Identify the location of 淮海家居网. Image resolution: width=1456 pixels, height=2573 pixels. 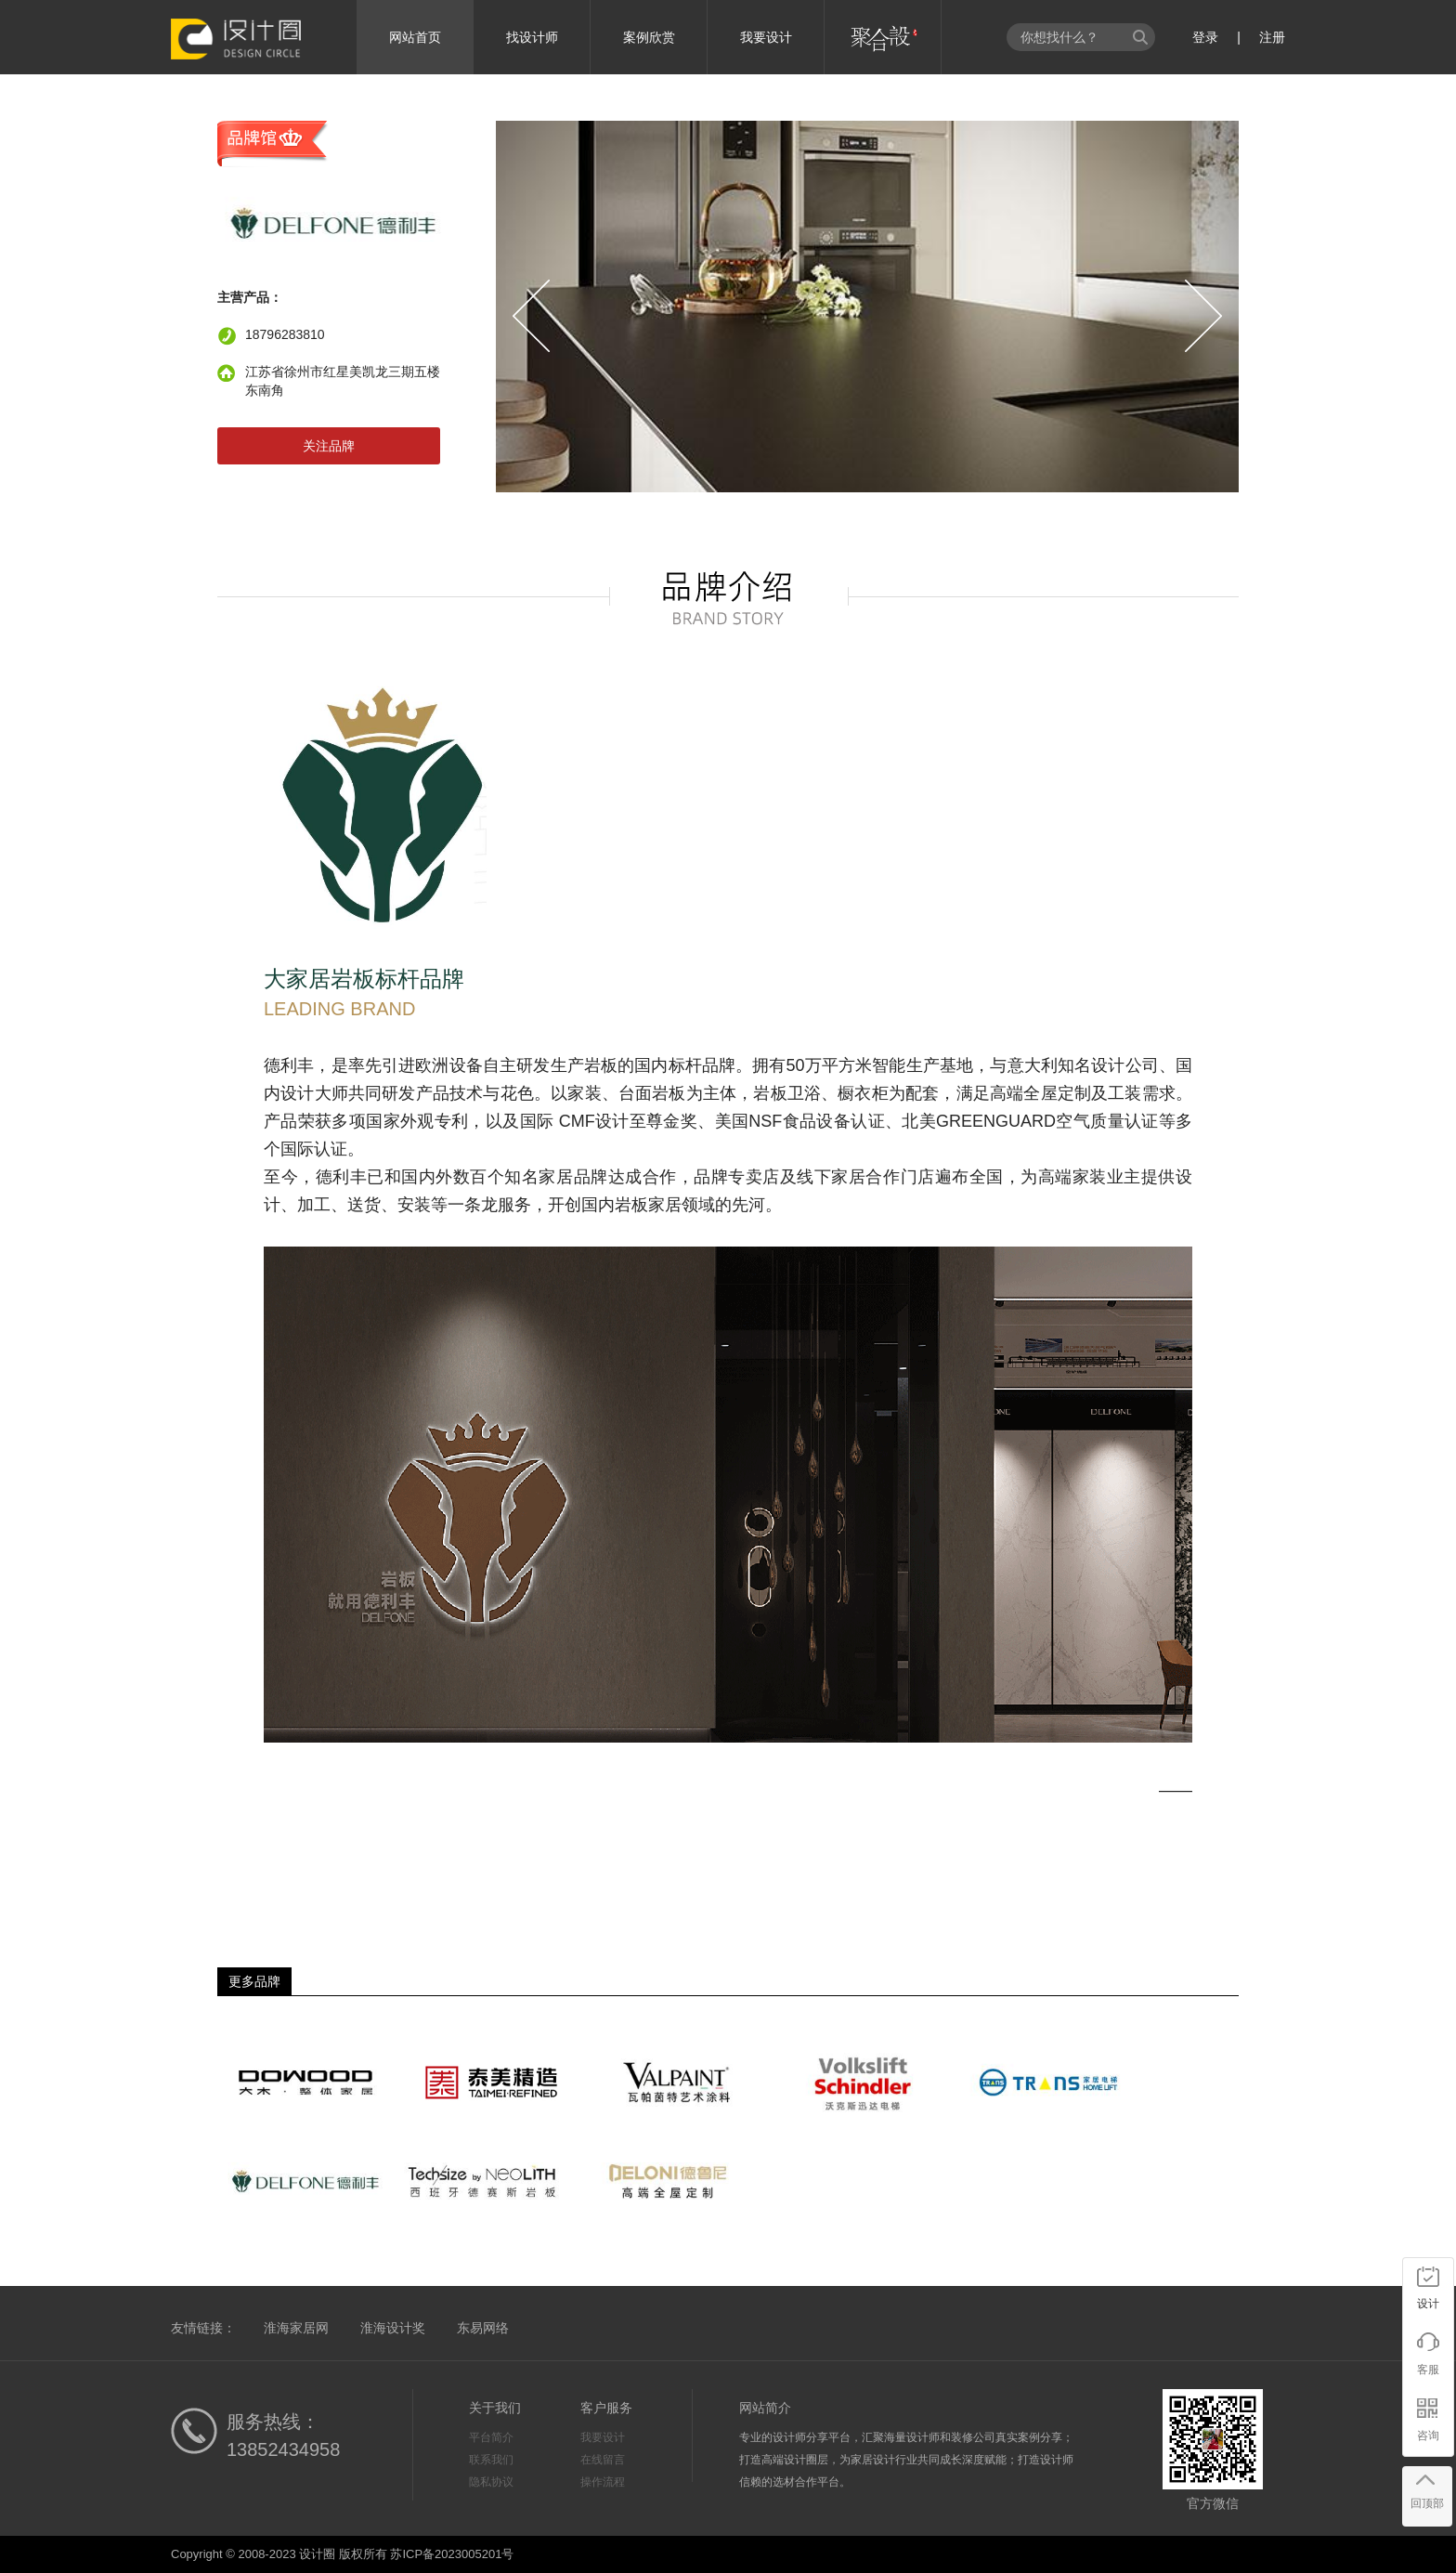
(296, 2327).